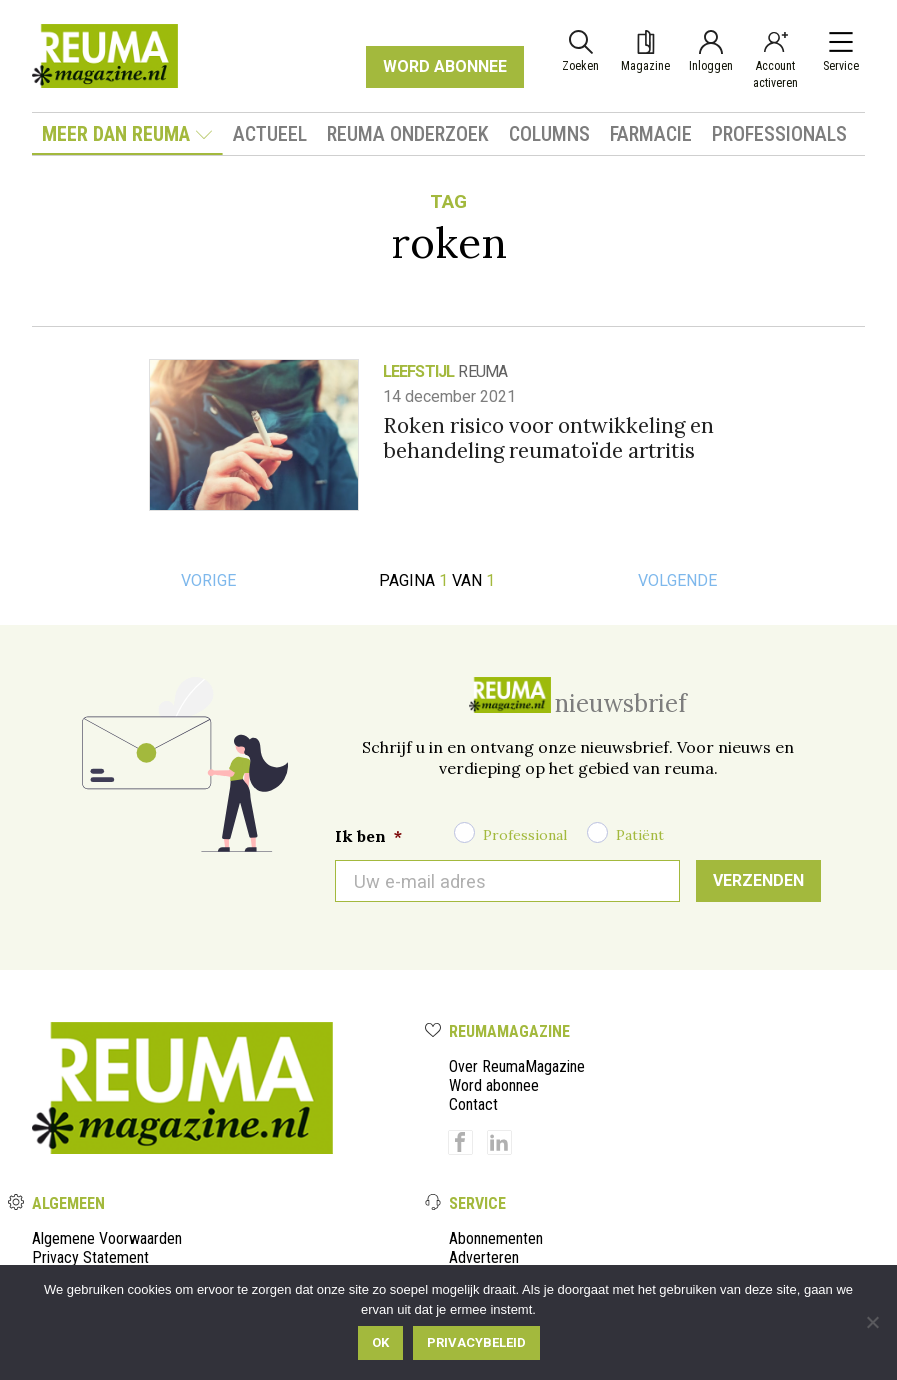 The image size is (897, 1380). Describe the element at coordinates (473, 1104) in the screenshot. I see `Contact` at that location.